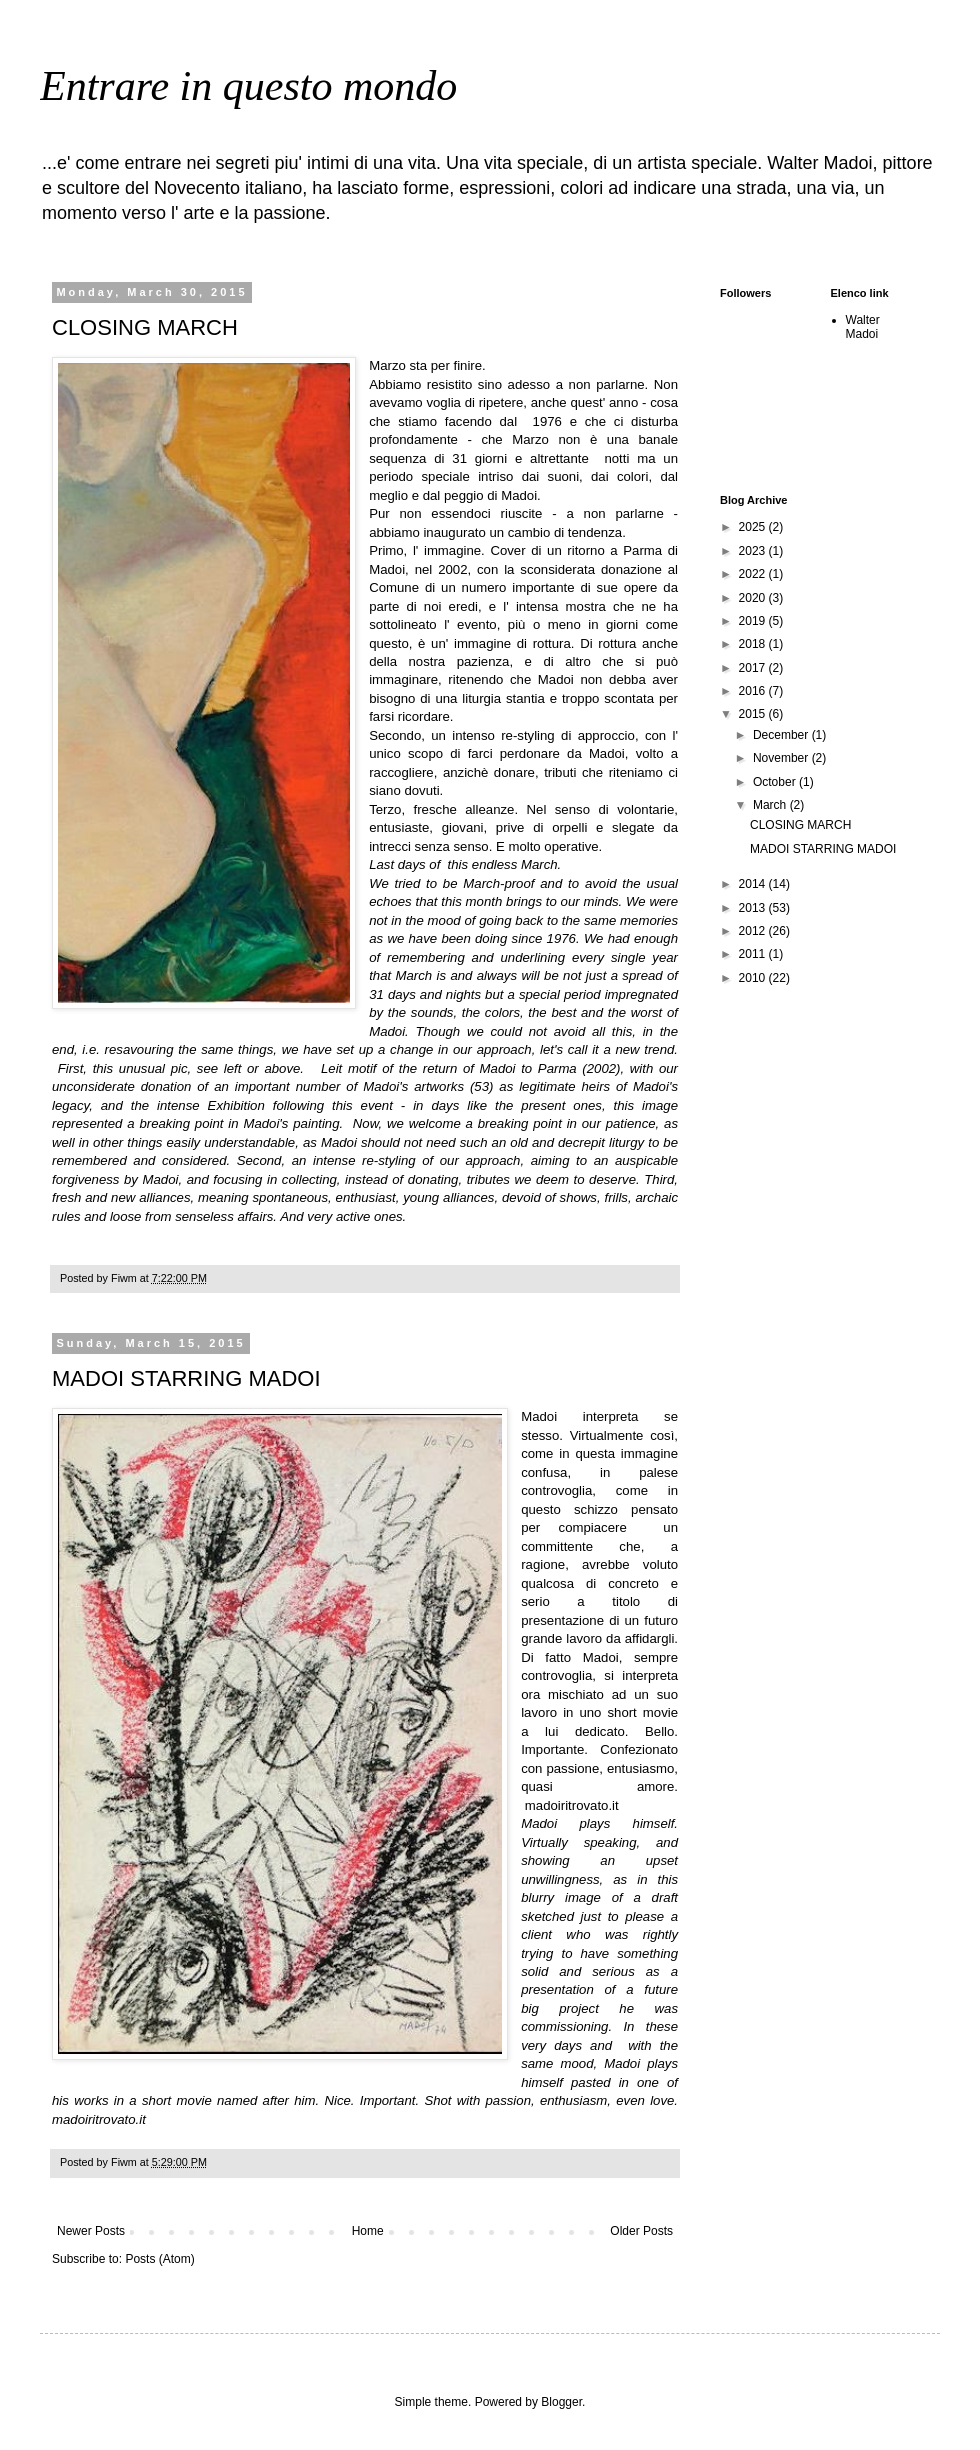 The height and width of the screenshot is (2450, 980). What do you see at coordinates (782, 735) in the screenshot?
I see `December` at bounding box center [782, 735].